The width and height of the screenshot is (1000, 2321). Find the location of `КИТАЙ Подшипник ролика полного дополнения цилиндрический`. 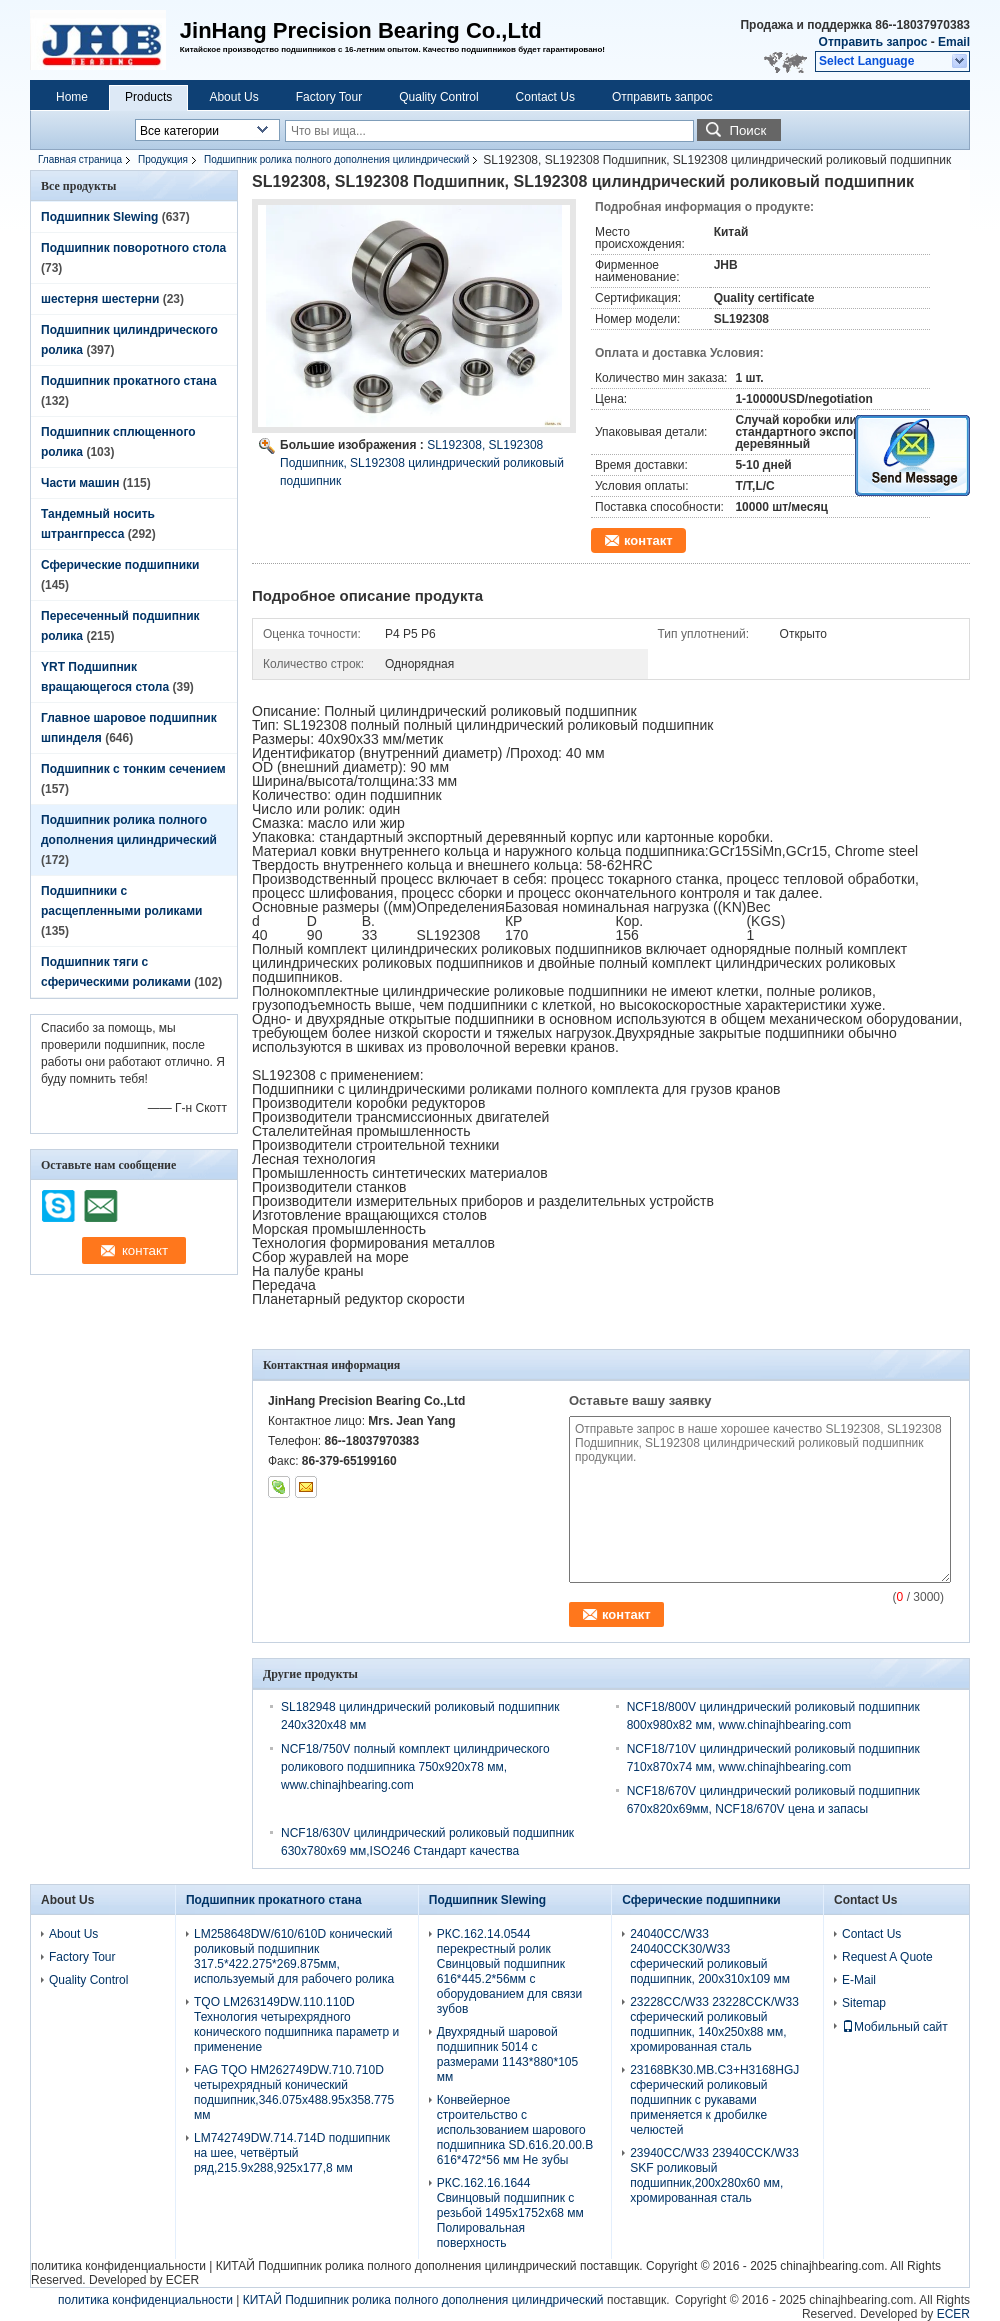

КИТАЙ Подшипник ролика полного дополнения цилиндрический is located at coordinates (396, 2266).